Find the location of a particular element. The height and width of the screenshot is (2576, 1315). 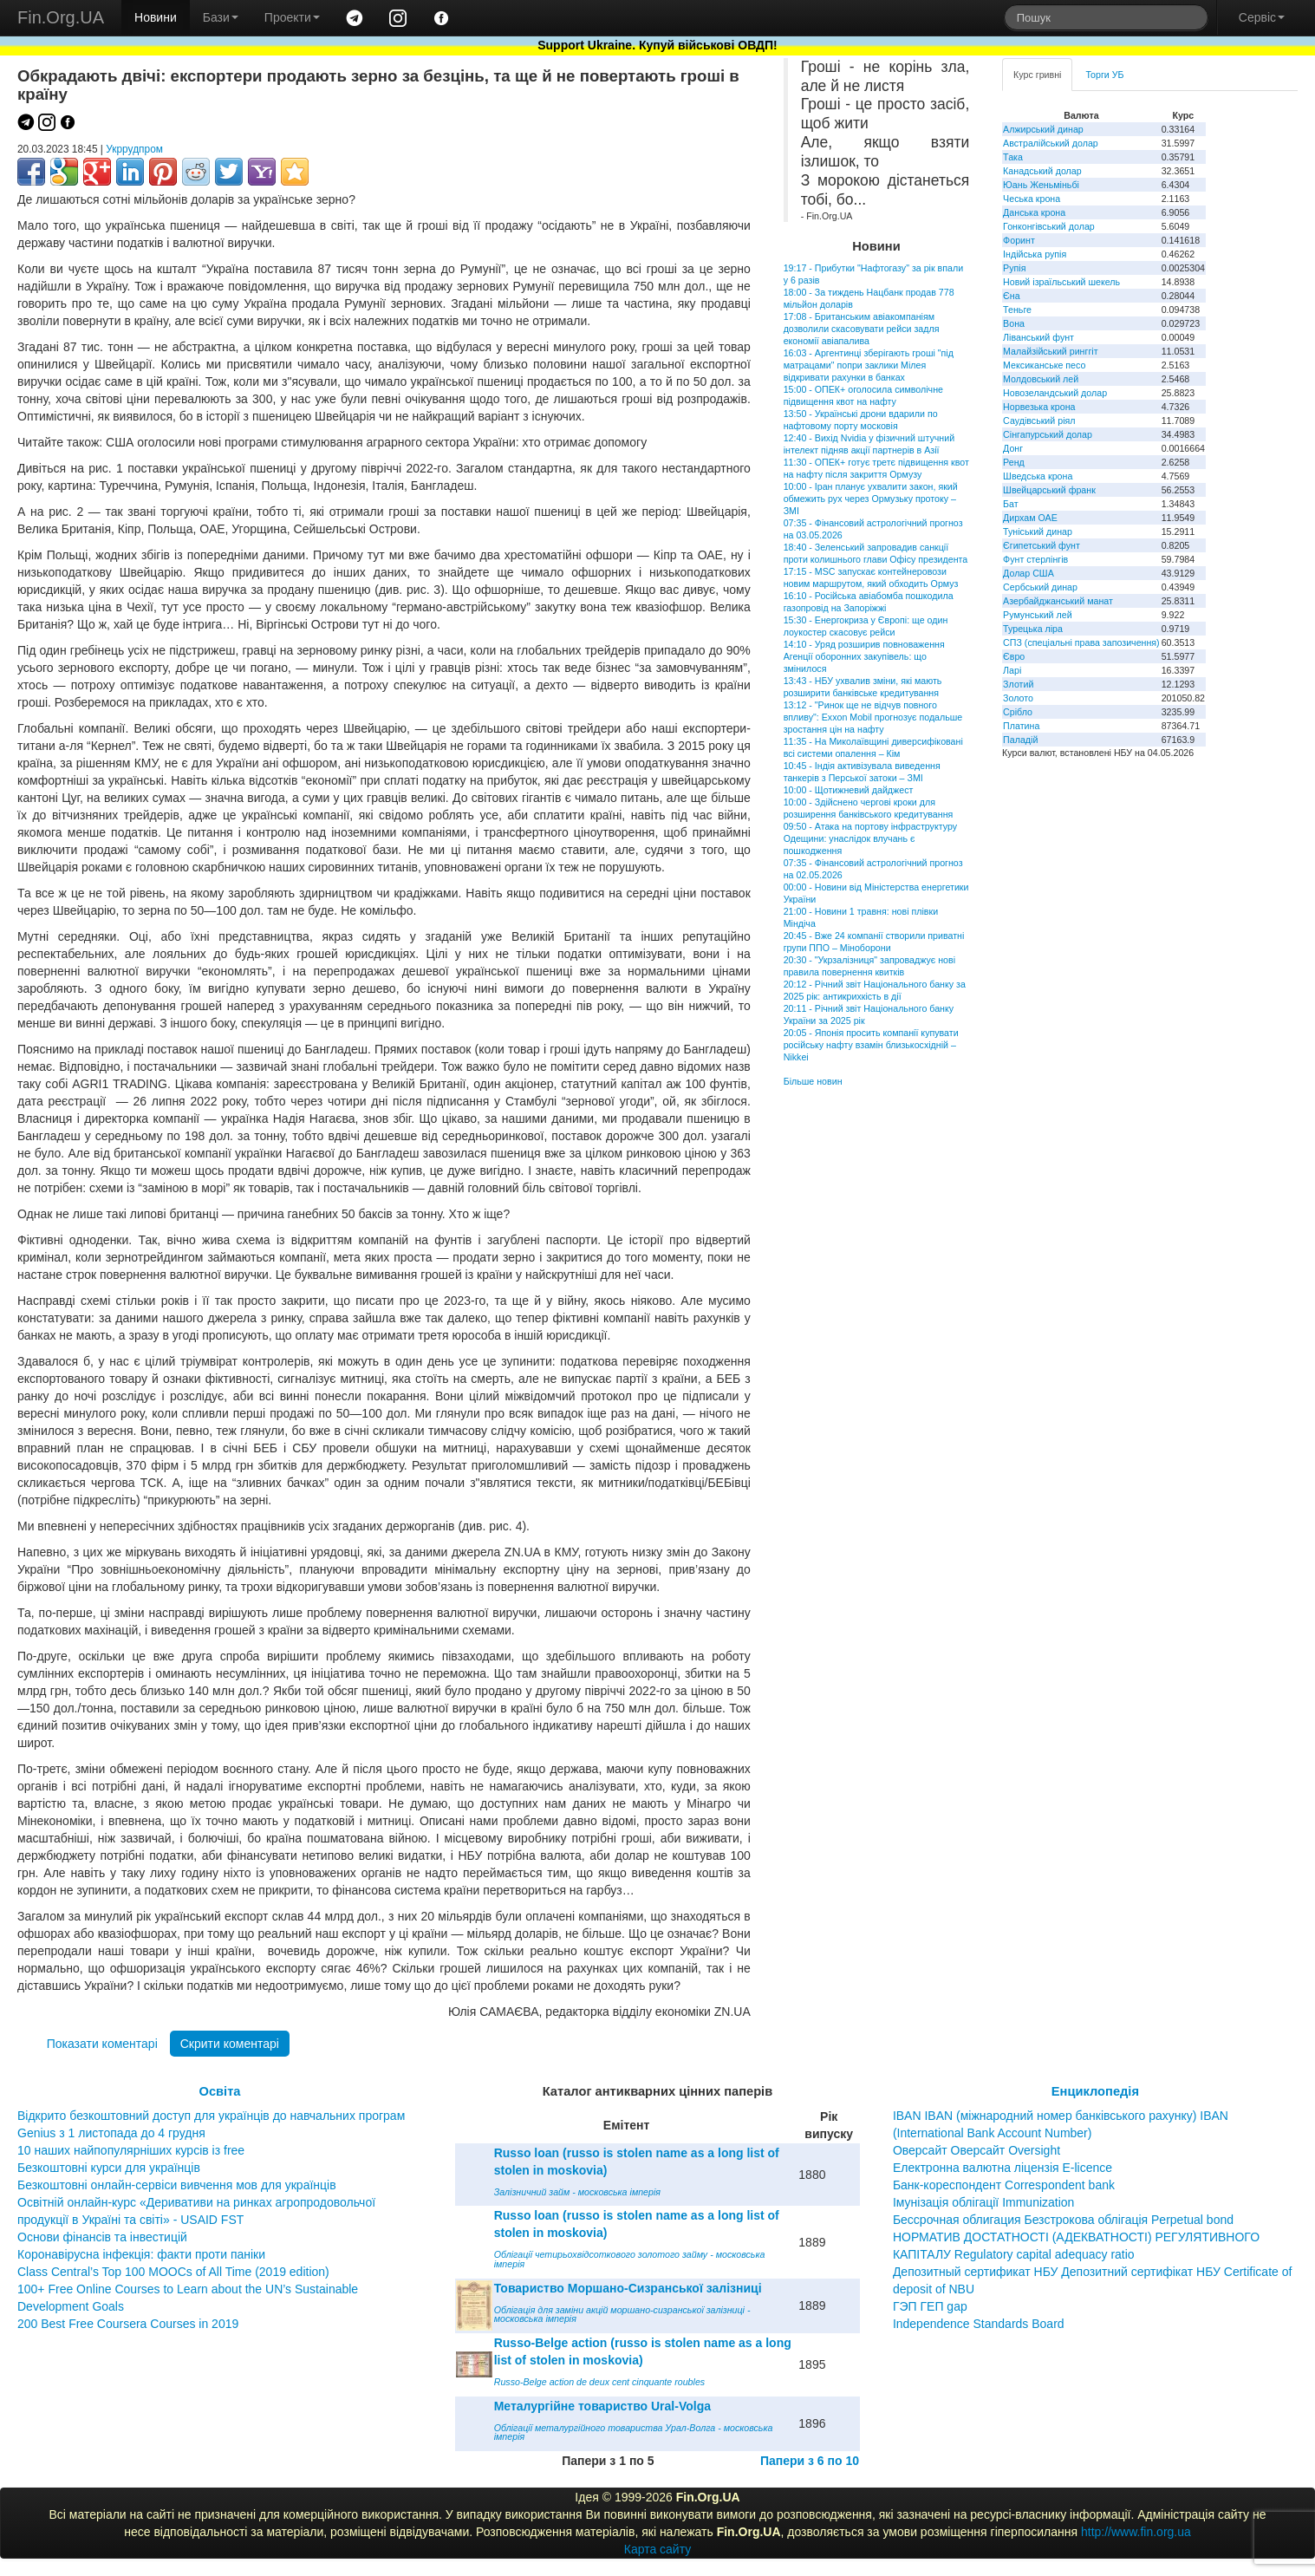

Срібло is located at coordinates (1017, 712).